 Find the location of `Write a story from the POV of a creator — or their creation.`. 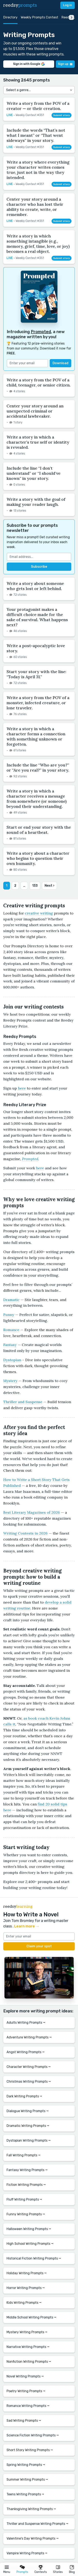

Write a story from the POV of a creator — or their creation. is located at coordinates (38, 106).